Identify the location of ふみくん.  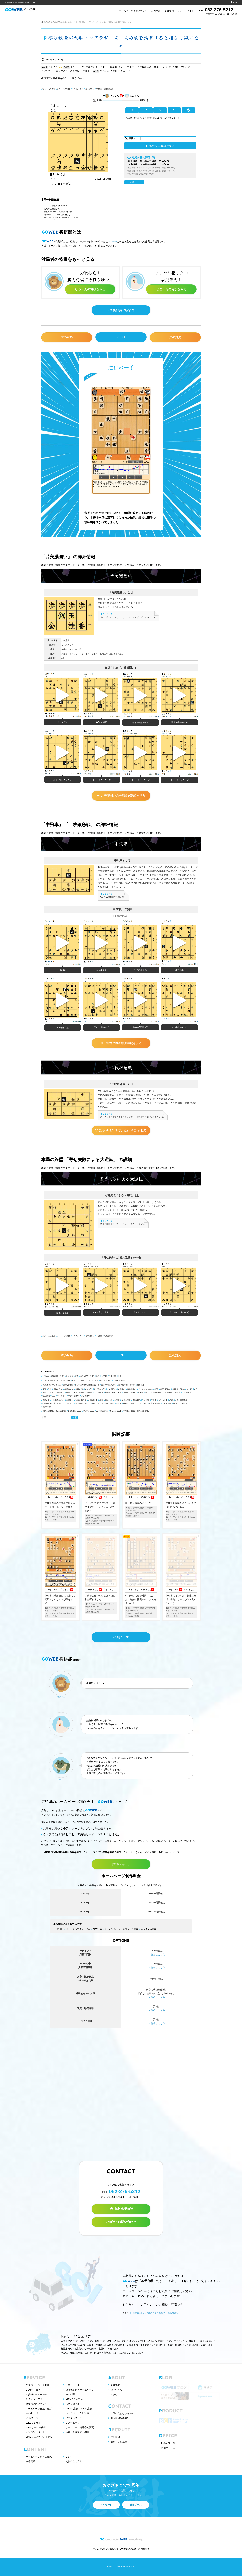
(61, 1783).